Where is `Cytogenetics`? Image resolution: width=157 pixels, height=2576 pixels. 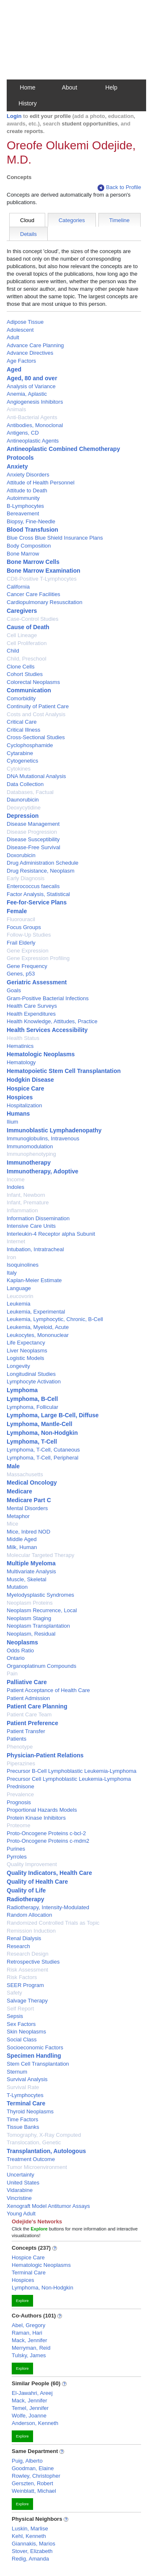
Cytogenetics is located at coordinates (22, 761).